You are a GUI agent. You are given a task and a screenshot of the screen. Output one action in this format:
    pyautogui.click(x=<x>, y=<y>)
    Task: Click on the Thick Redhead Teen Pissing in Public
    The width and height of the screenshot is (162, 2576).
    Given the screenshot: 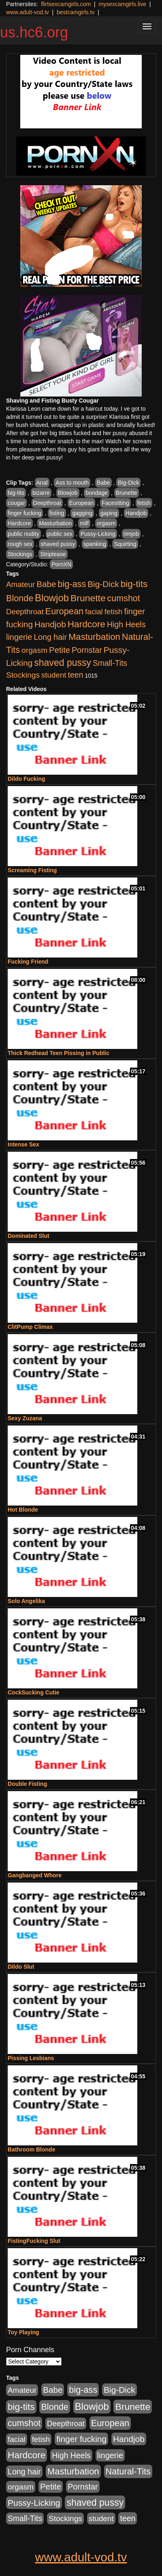 What is the action you would take?
    pyautogui.click(x=58, y=1053)
    